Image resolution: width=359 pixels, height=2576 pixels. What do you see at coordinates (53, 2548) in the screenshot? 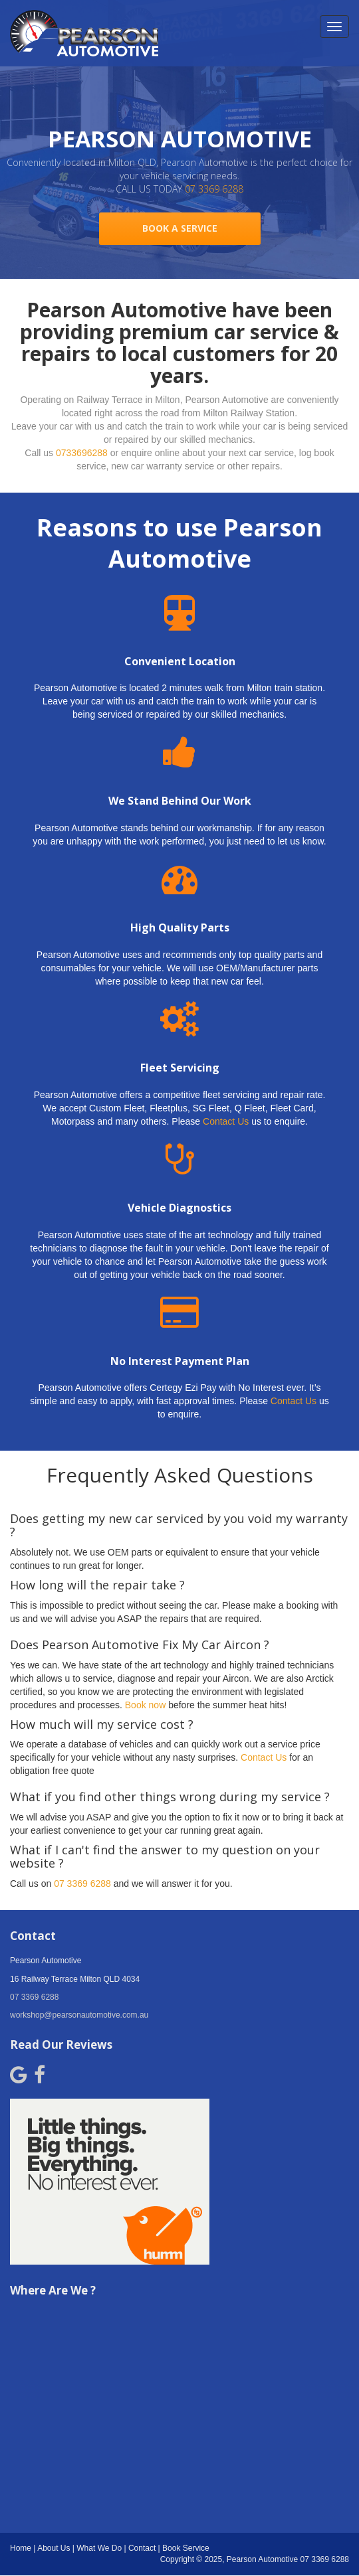
I see `About Us` at bounding box center [53, 2548].